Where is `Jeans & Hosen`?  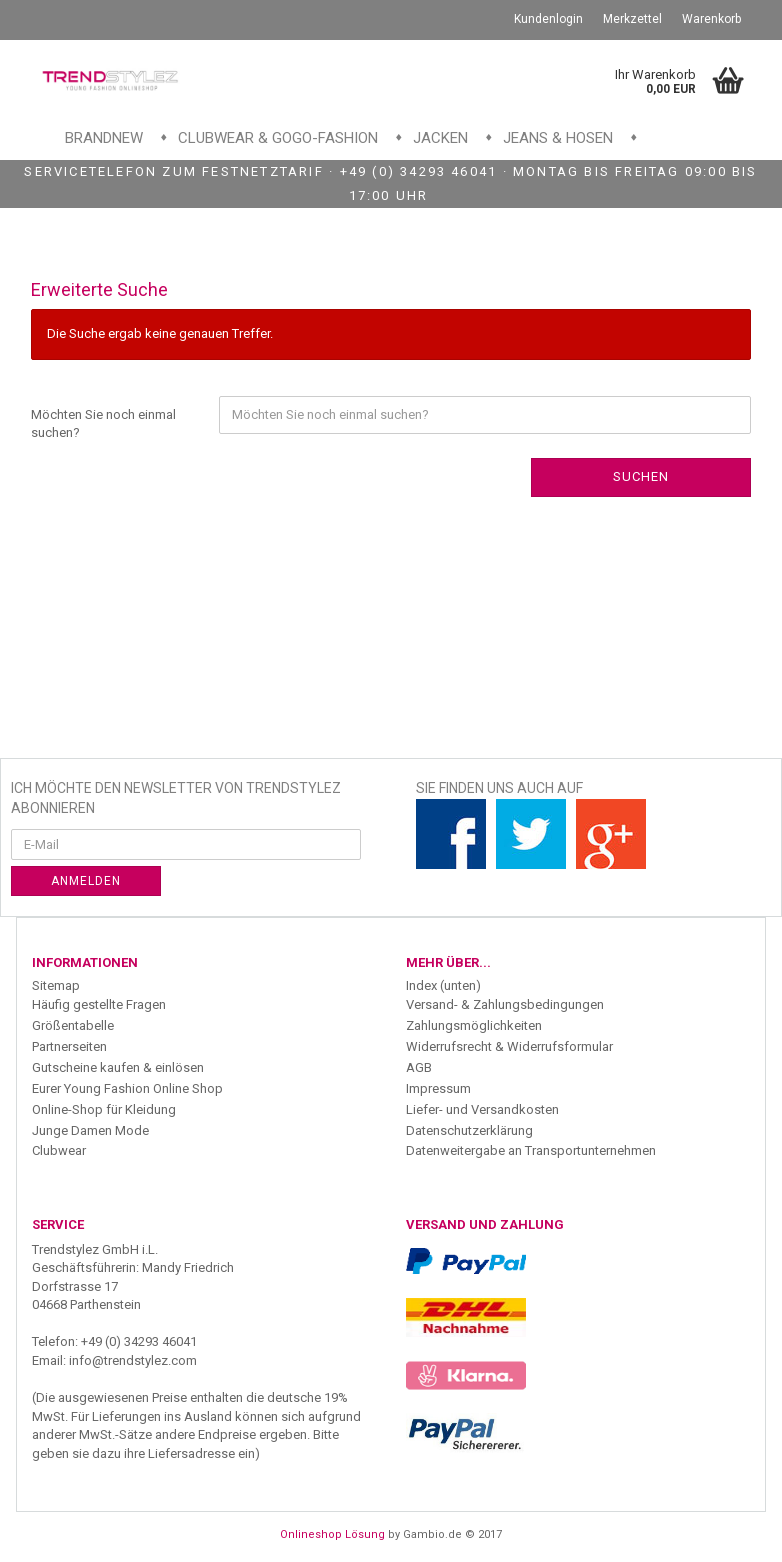
Jeans & Hosen is located at coordinates (558, 138).